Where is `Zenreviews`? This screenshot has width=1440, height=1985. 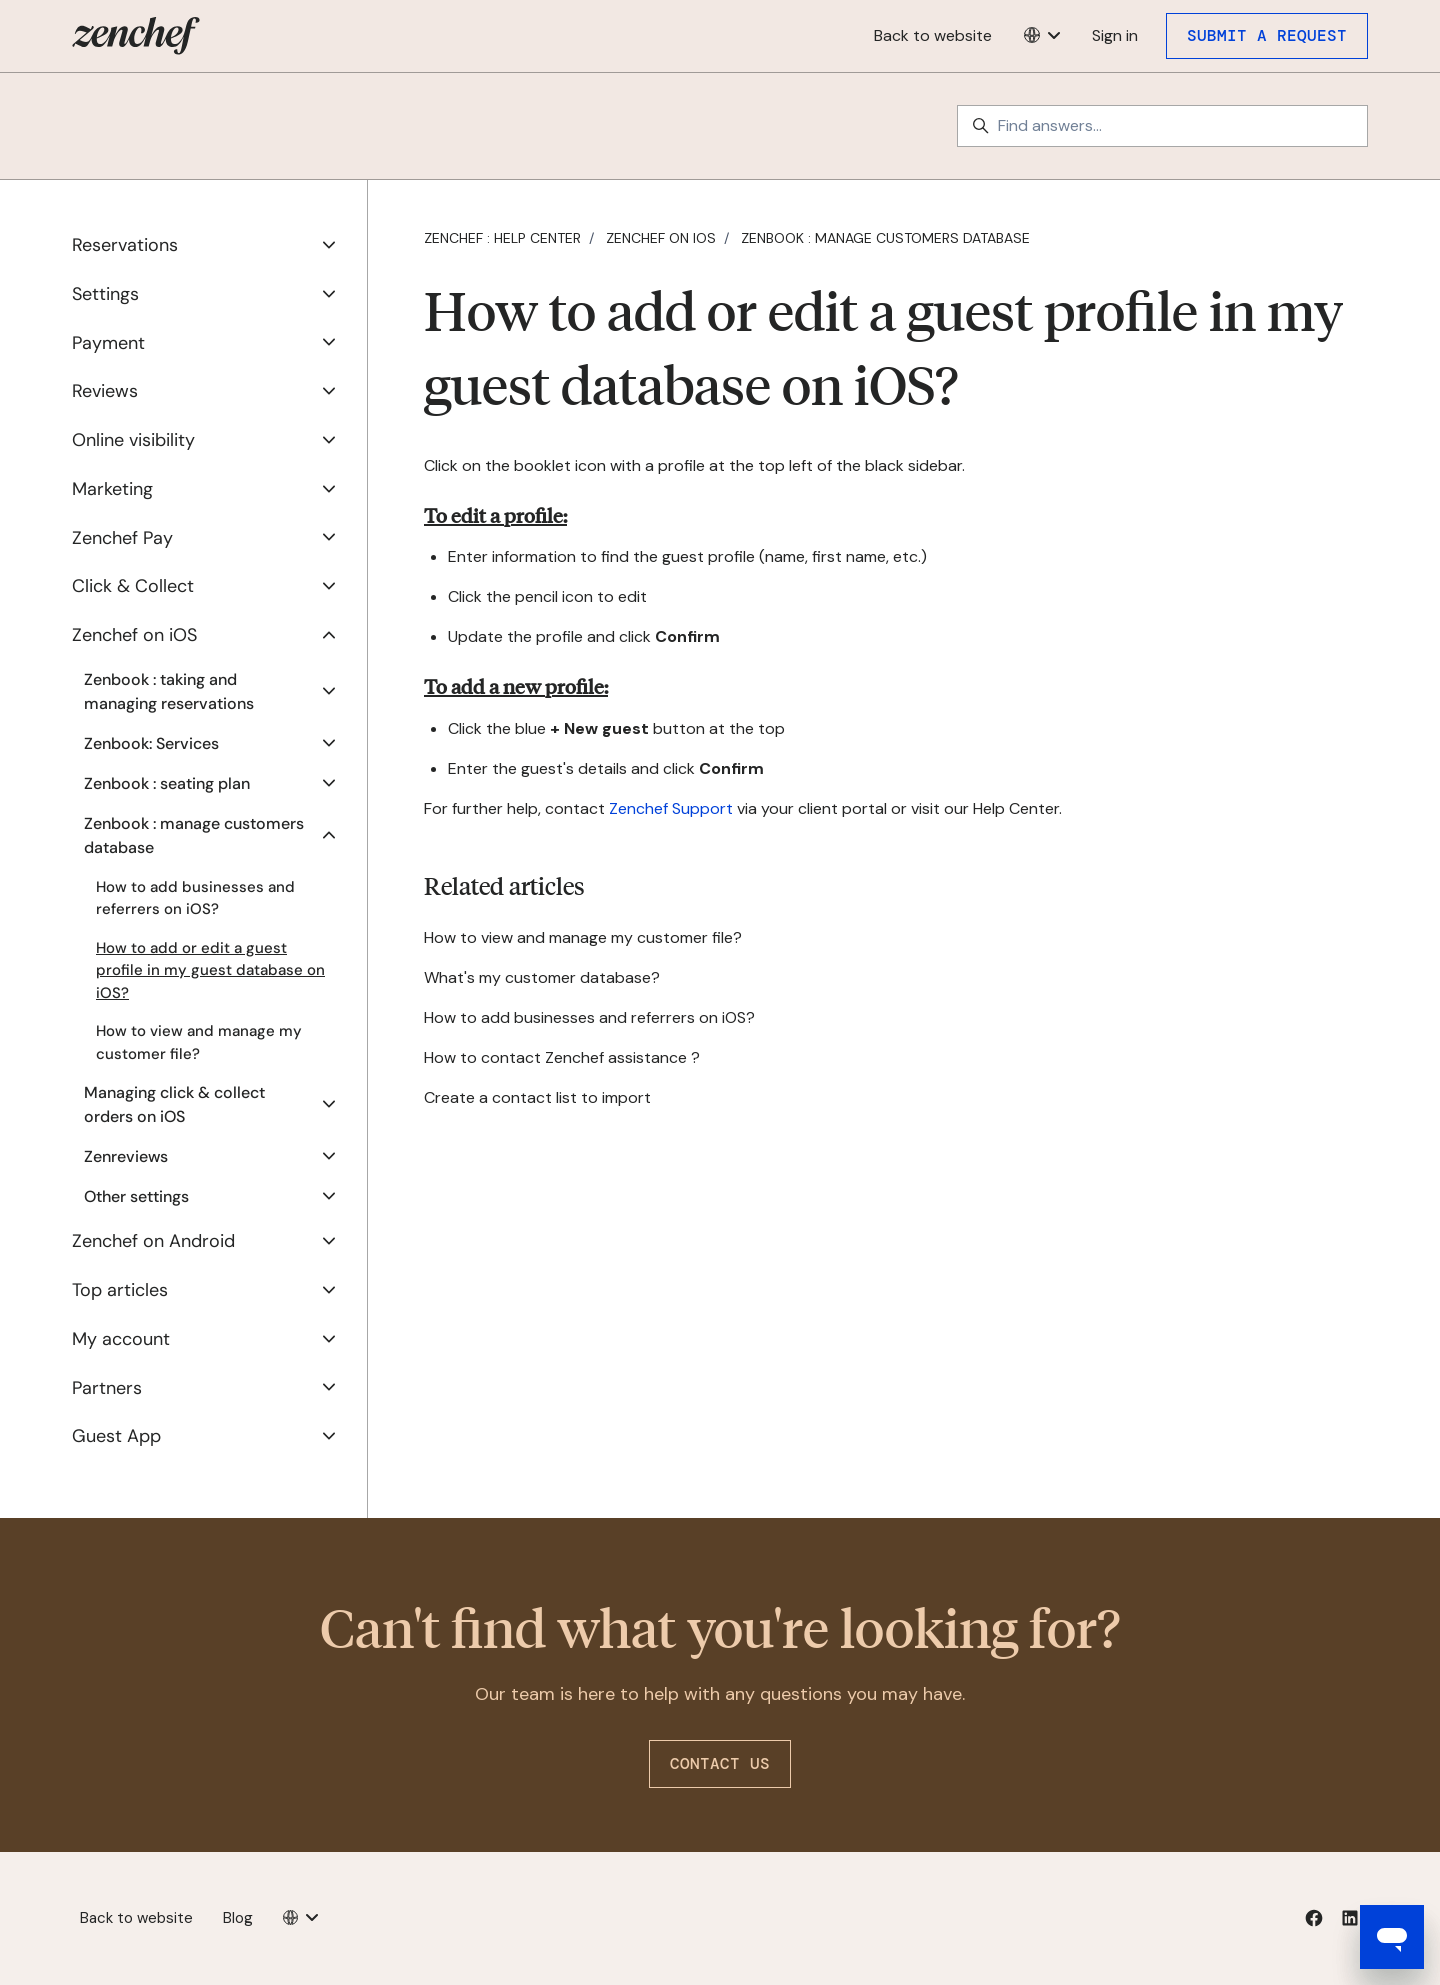
Zenreviews is located at coordinates (126, 1156).